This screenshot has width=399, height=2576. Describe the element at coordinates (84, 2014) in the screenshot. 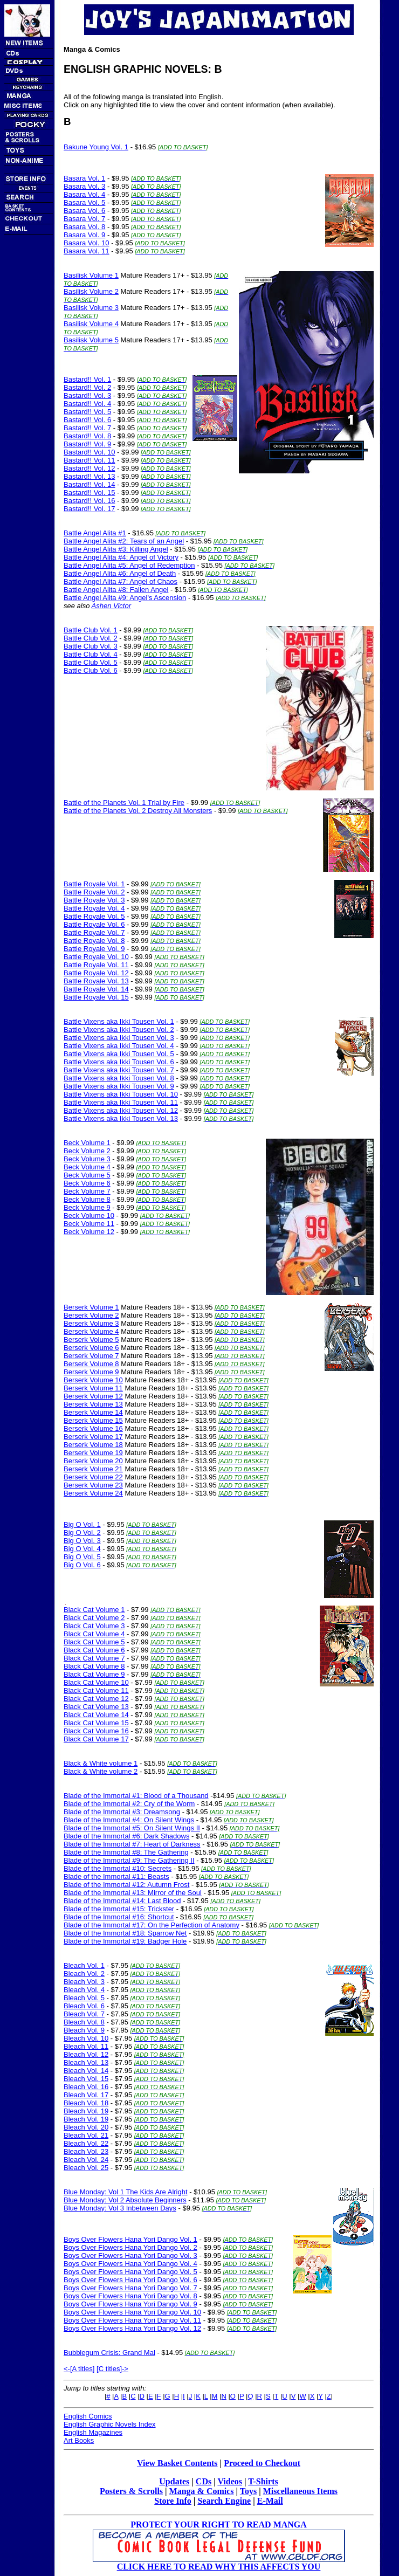

I see `Bleach Vol. 7` at that location.